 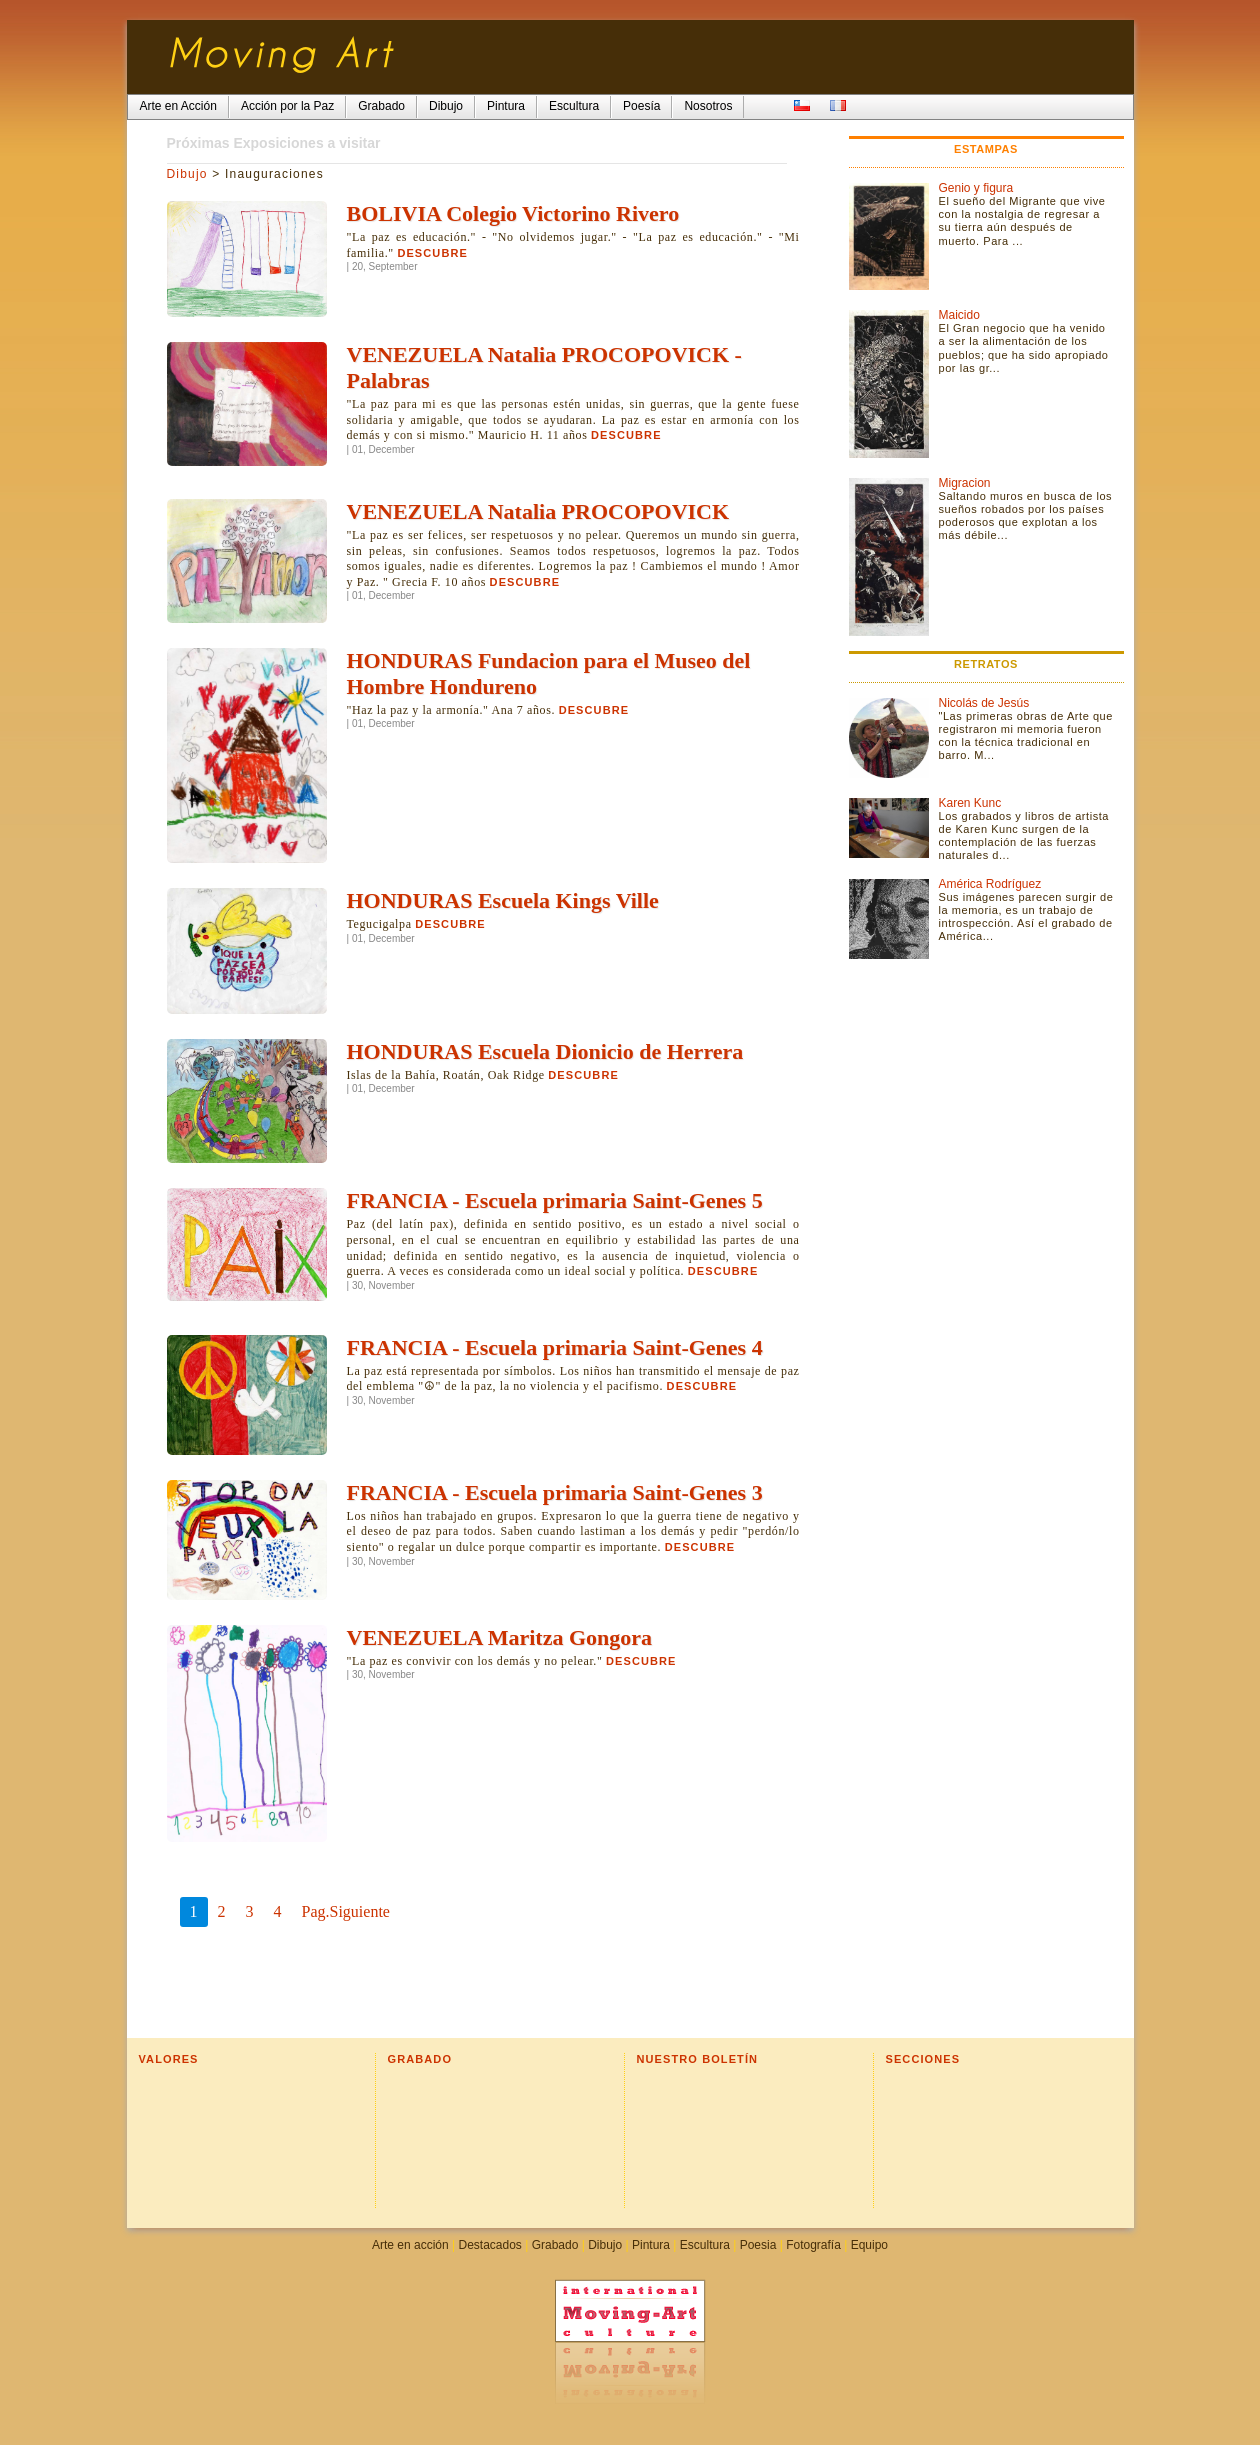 What do you see at coordinates (410, 2245) in the screenshot?
I see `Arte en acción` at bounding box center [410, 2245].